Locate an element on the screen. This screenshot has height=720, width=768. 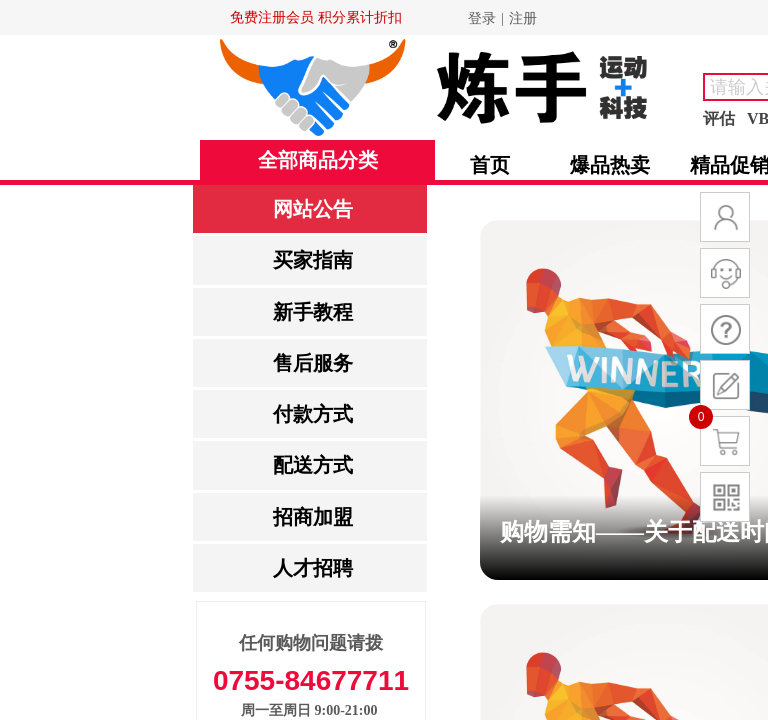
买家指南 is located at coordinates (313, 260).